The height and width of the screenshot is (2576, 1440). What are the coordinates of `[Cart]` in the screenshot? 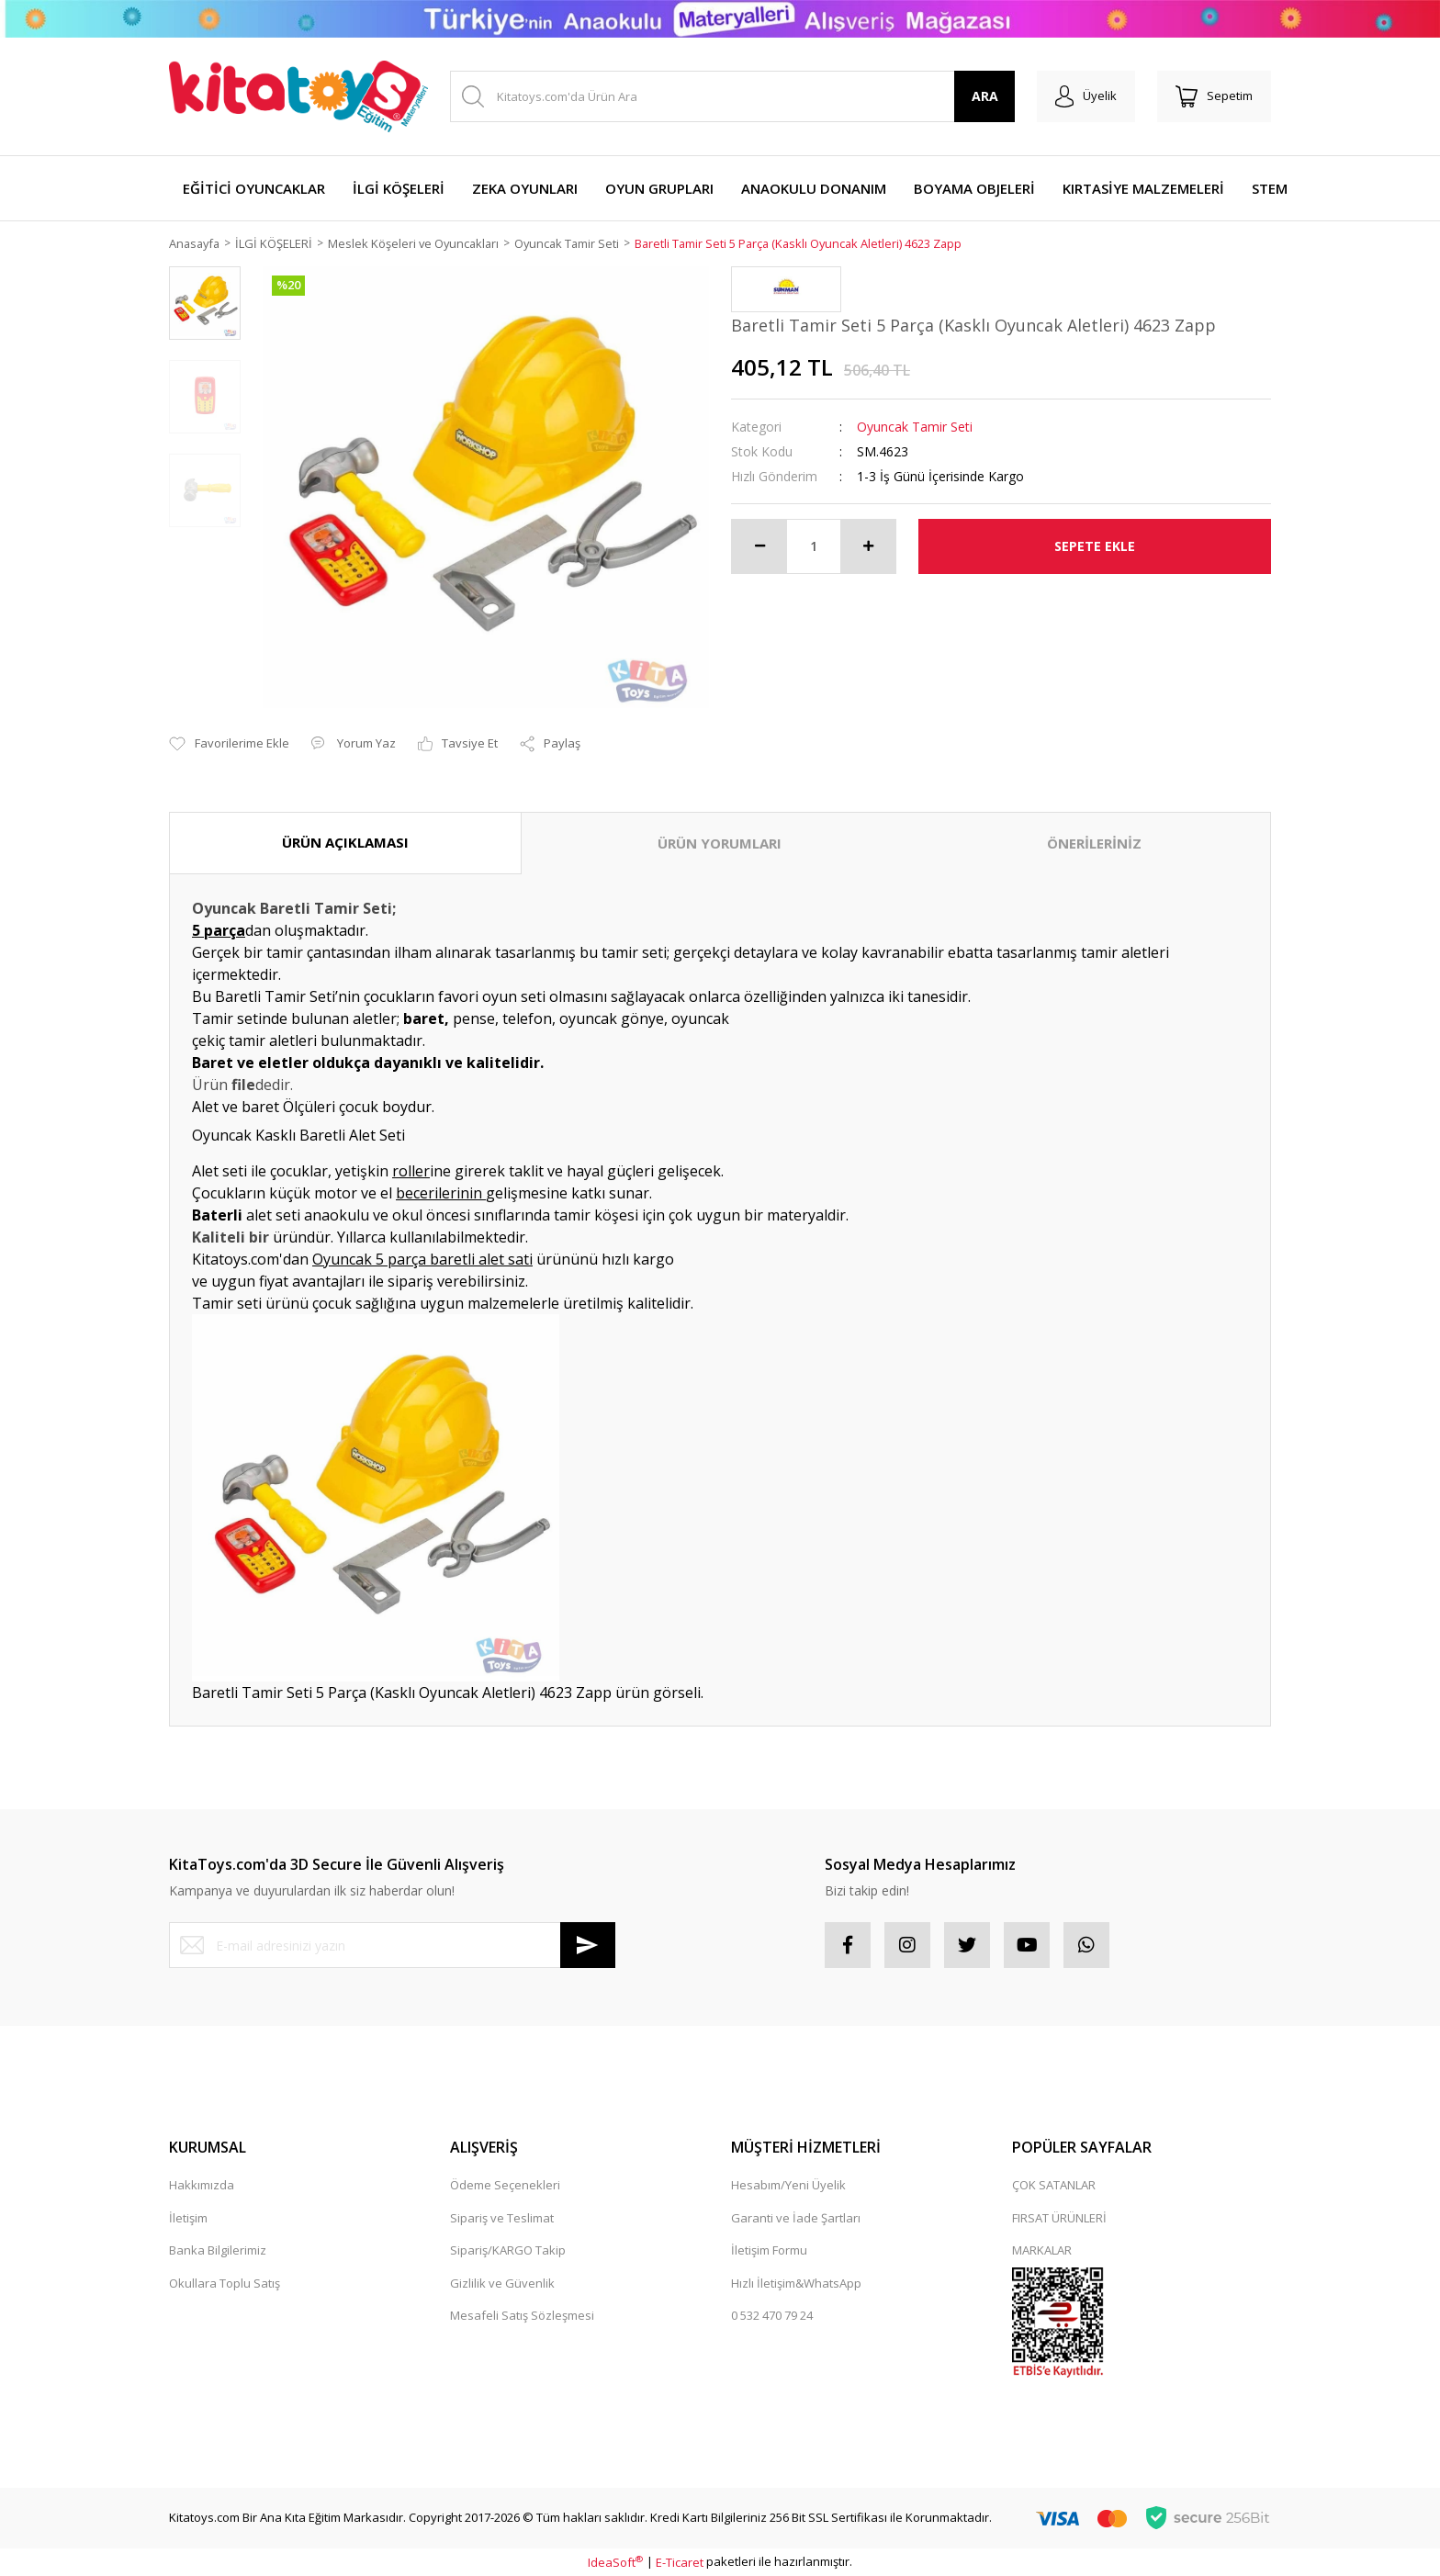 It's located at (1214, 96).